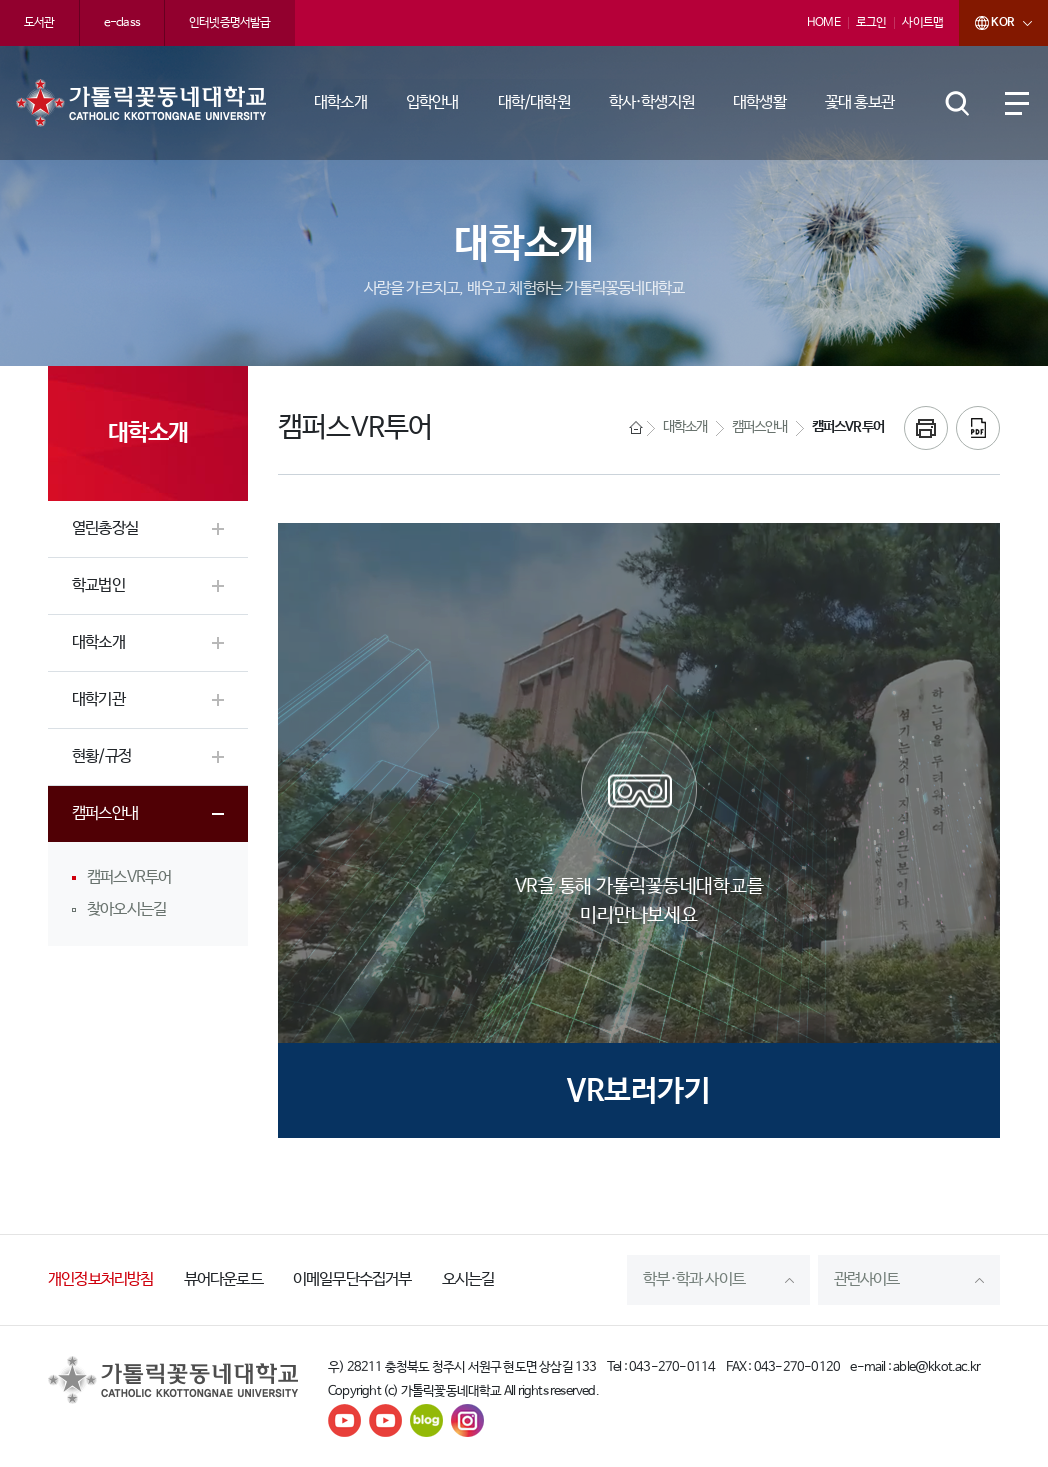  I want to click on 대학기관, so click(98, 699).